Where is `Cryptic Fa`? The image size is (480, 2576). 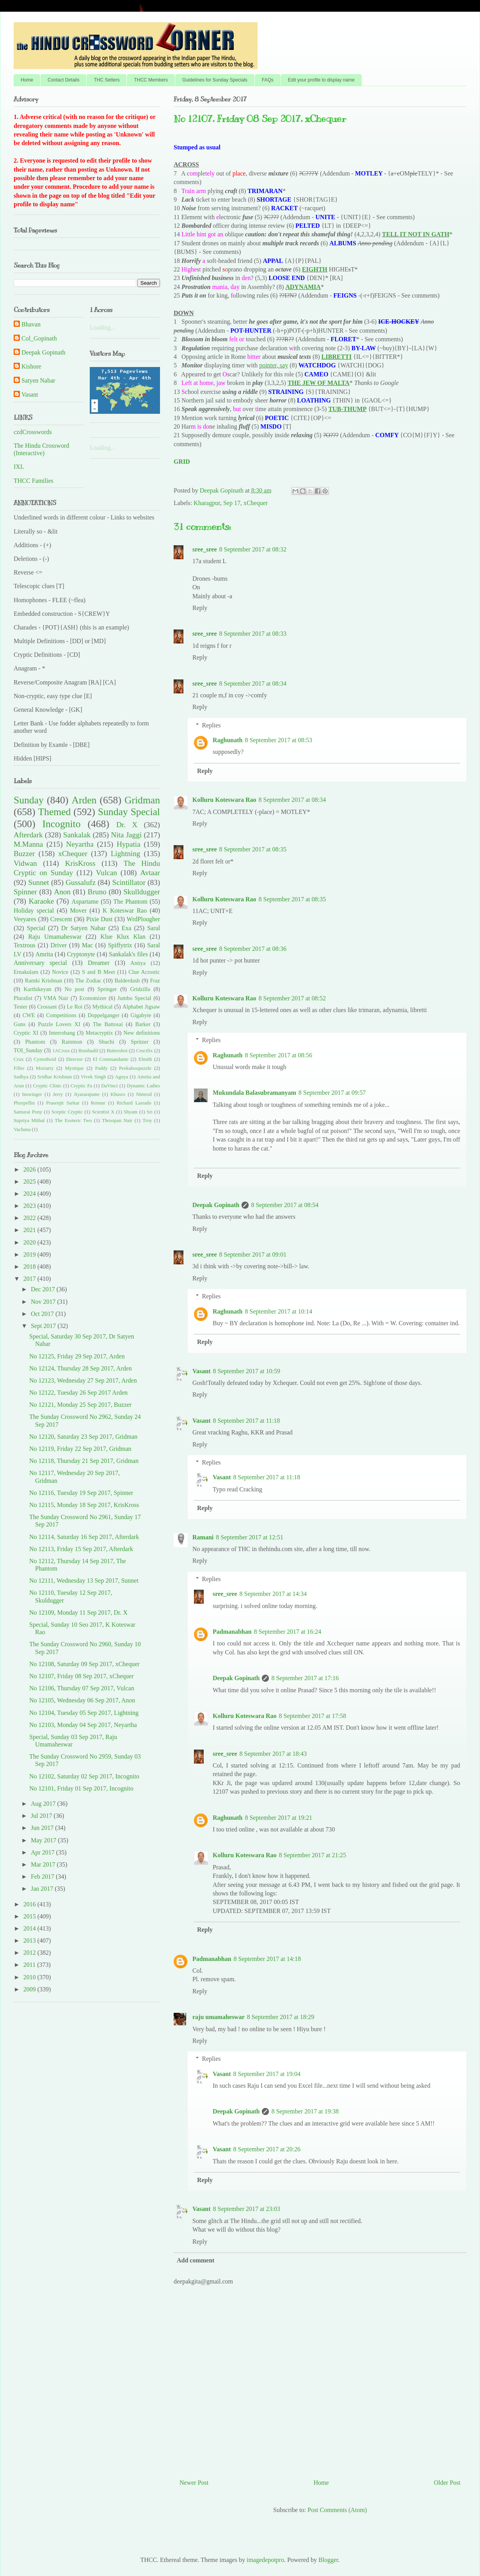
Cryptic Fa is located at coordinates (81, 1086).